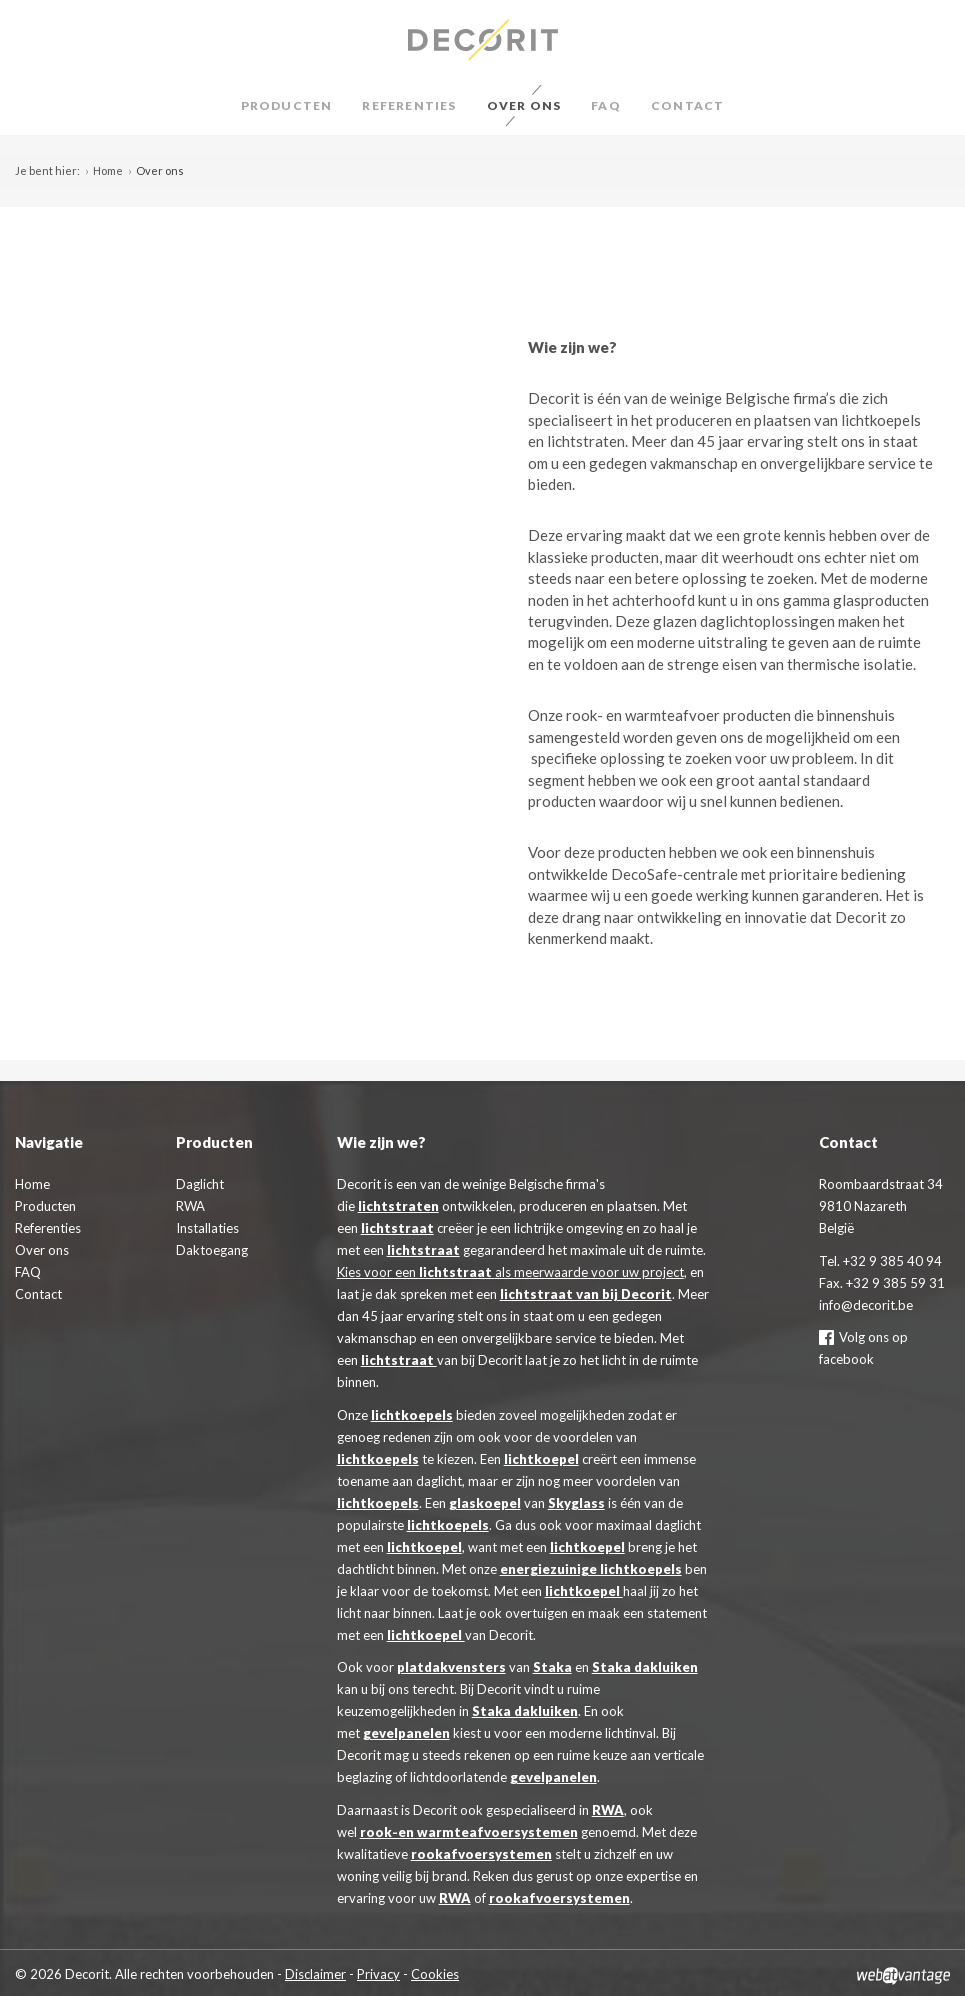 Image resolution: width=965 pixels, height=1996 pixels. I want to click on lichtkoepel, so click(541, 1459).